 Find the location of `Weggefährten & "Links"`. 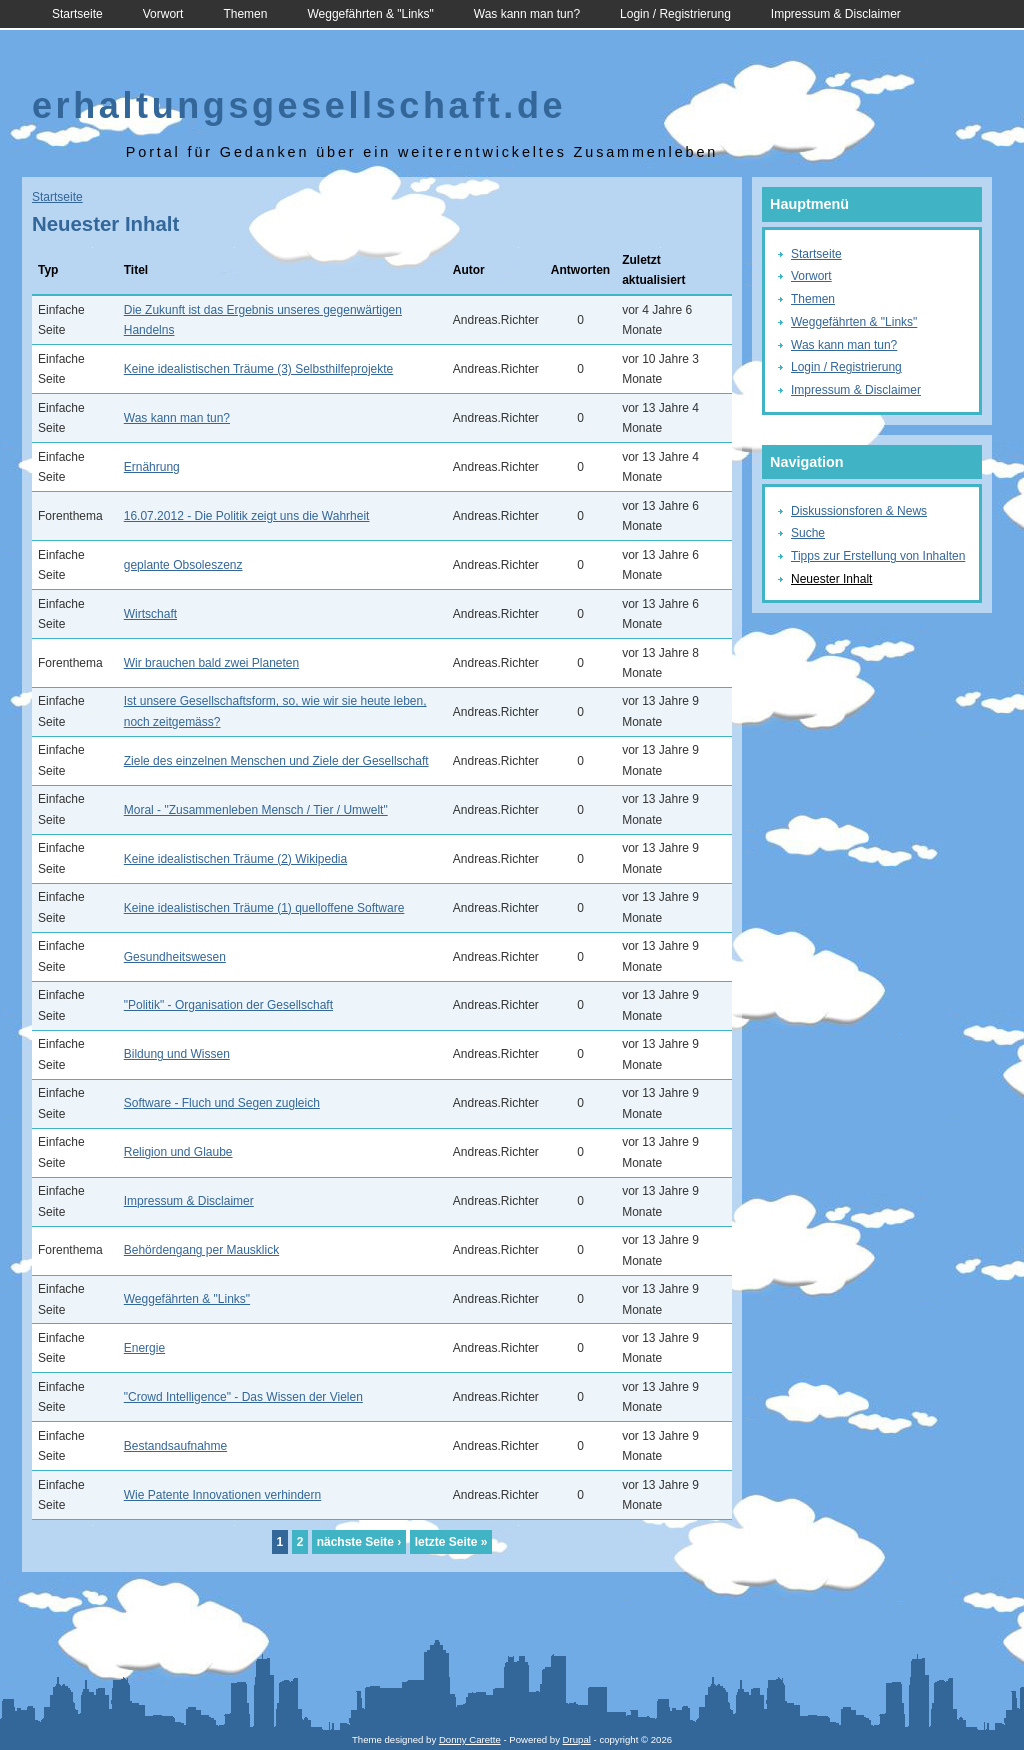

Weggefährten & "Links" is located at coordinates (370, 14).